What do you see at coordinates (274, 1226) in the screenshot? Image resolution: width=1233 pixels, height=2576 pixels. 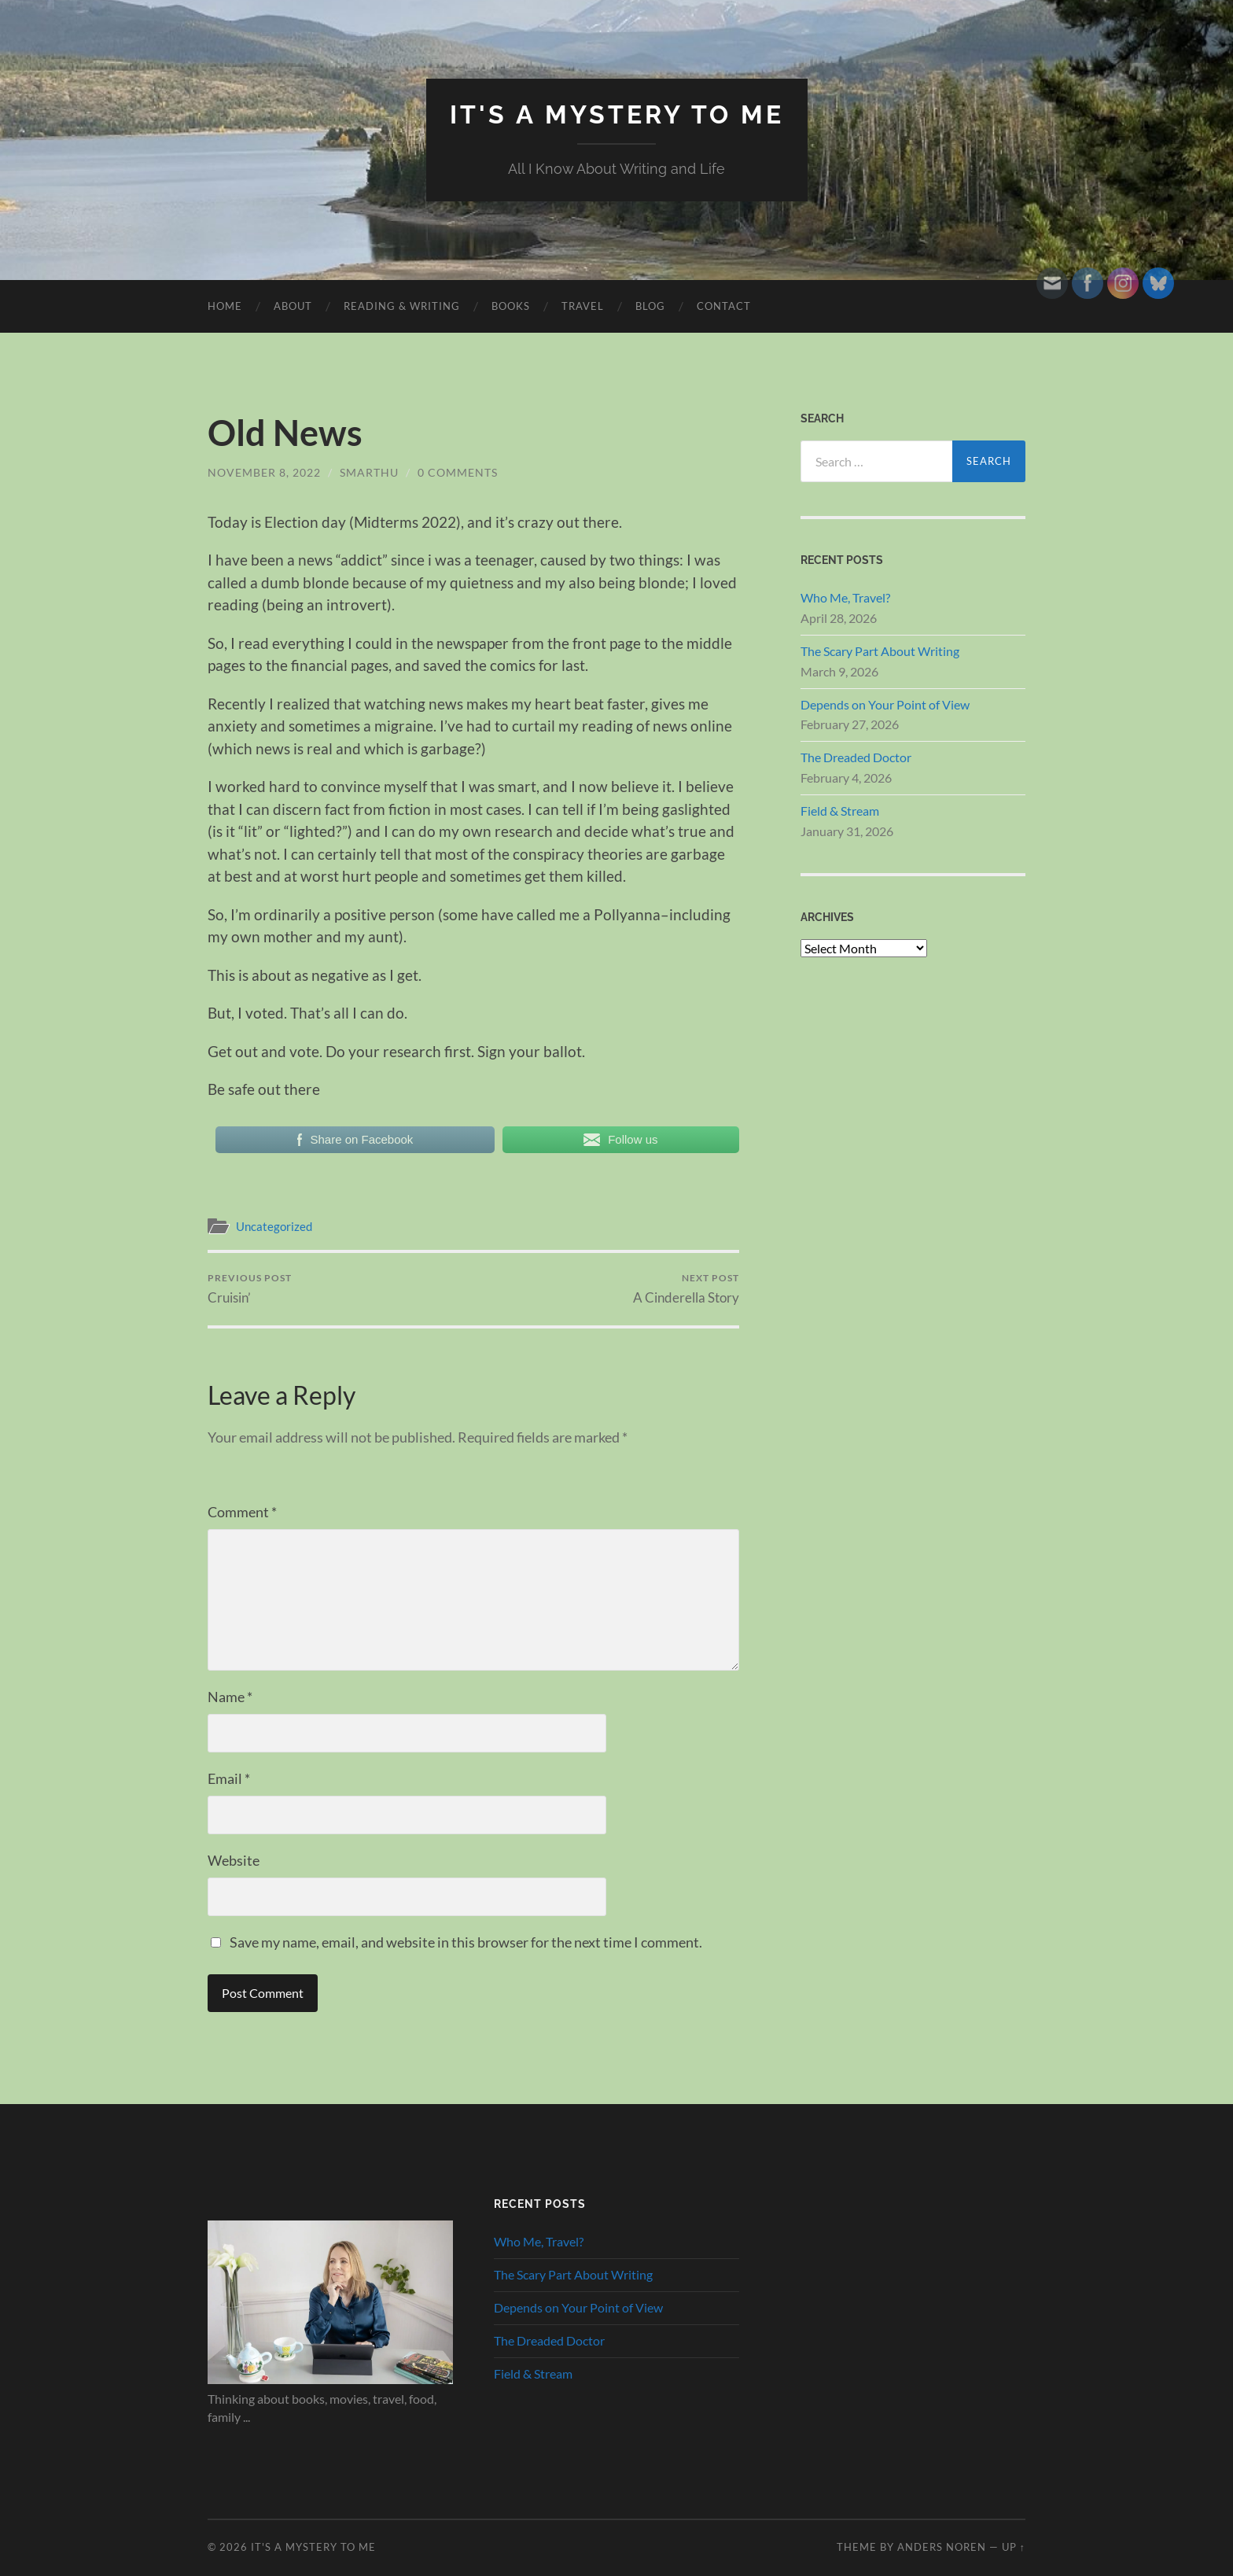 I see `Uncategorized` at bounding box center [274, 1226].